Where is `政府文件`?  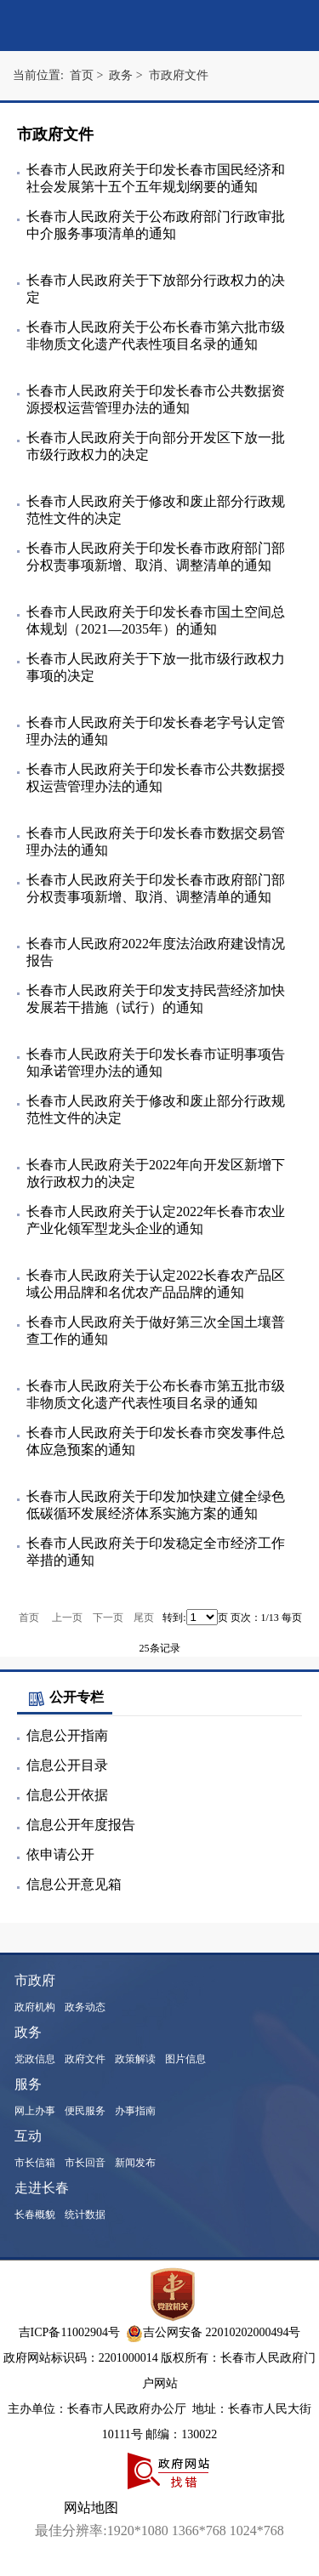 政府文件 is located at coordinates (85, 2059).